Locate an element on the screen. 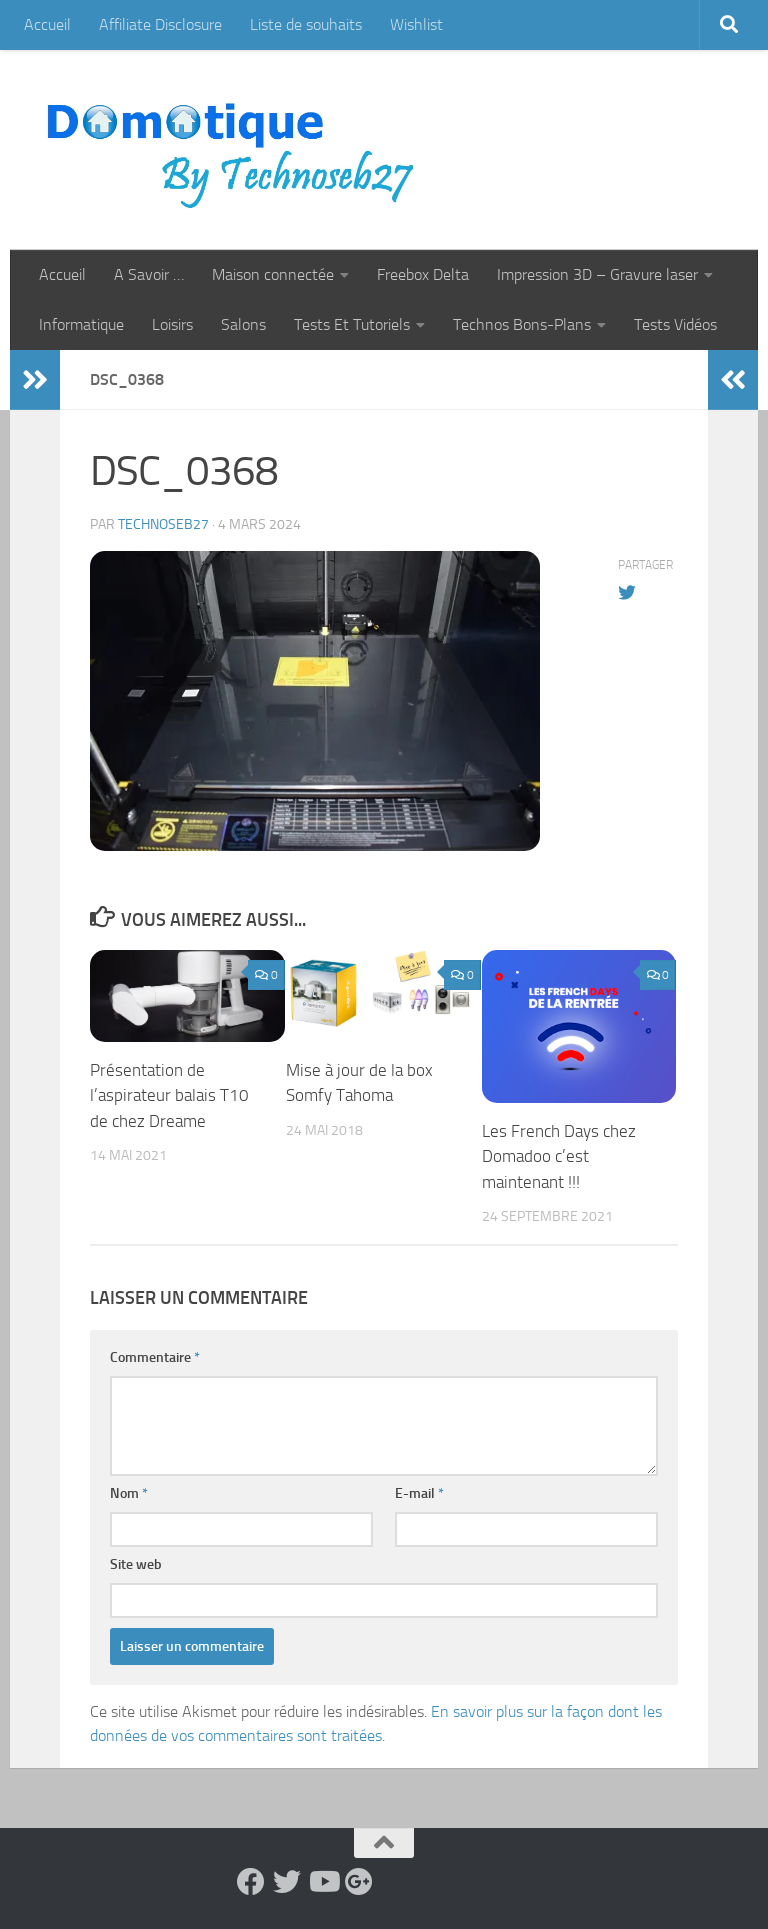  Les French Days chez Domadoo c’est maintenant !!! is located at coordinates (559, 1156).